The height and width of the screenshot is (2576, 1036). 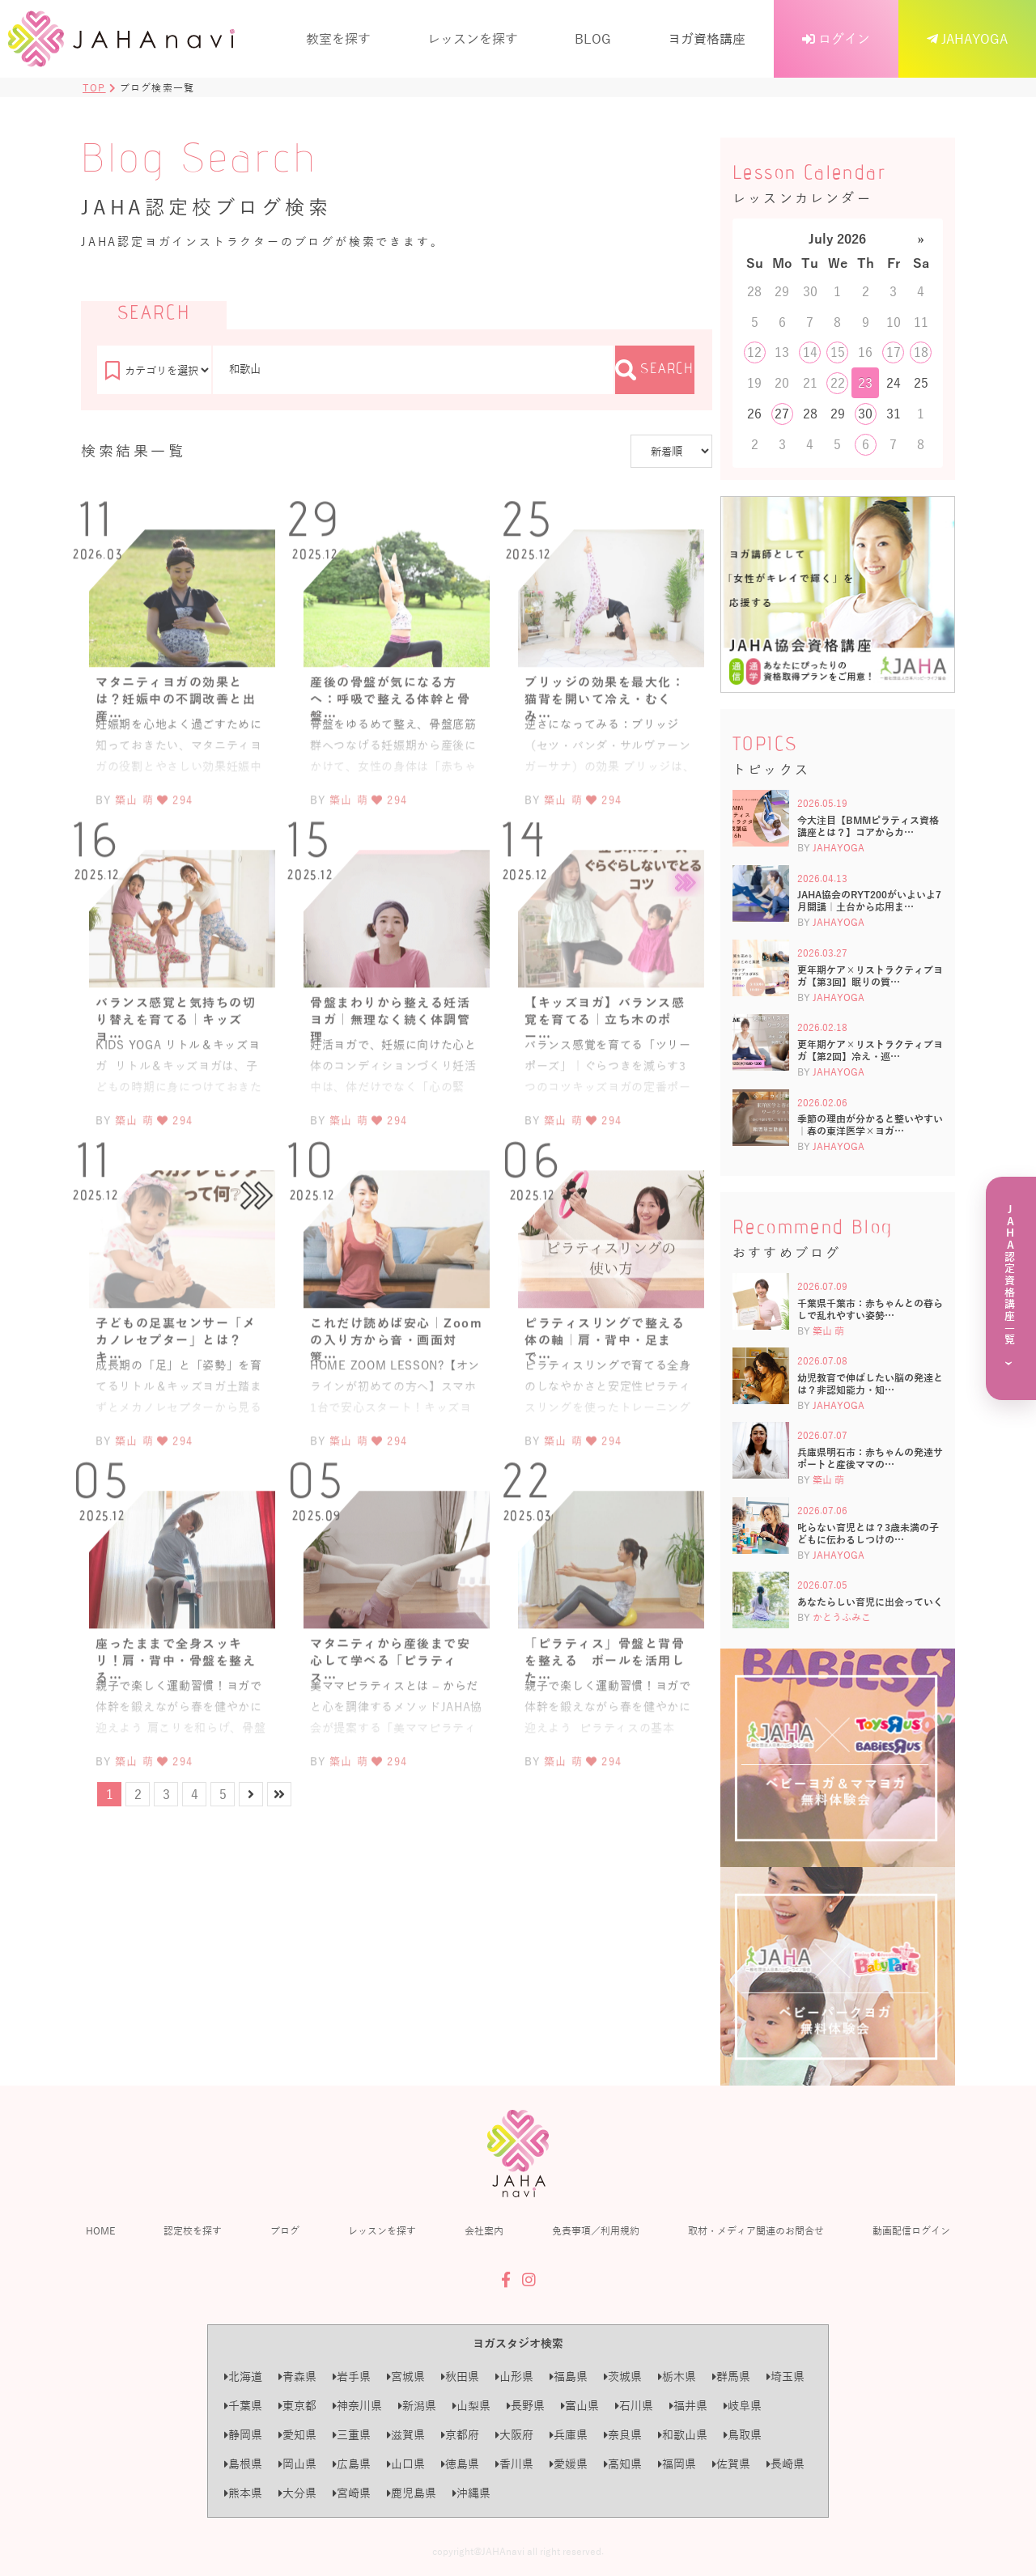 What do you see at coordinates (911, 2230) in the screenshot?
I see `動画配信ログイン` at bounding box center [911, 2230].